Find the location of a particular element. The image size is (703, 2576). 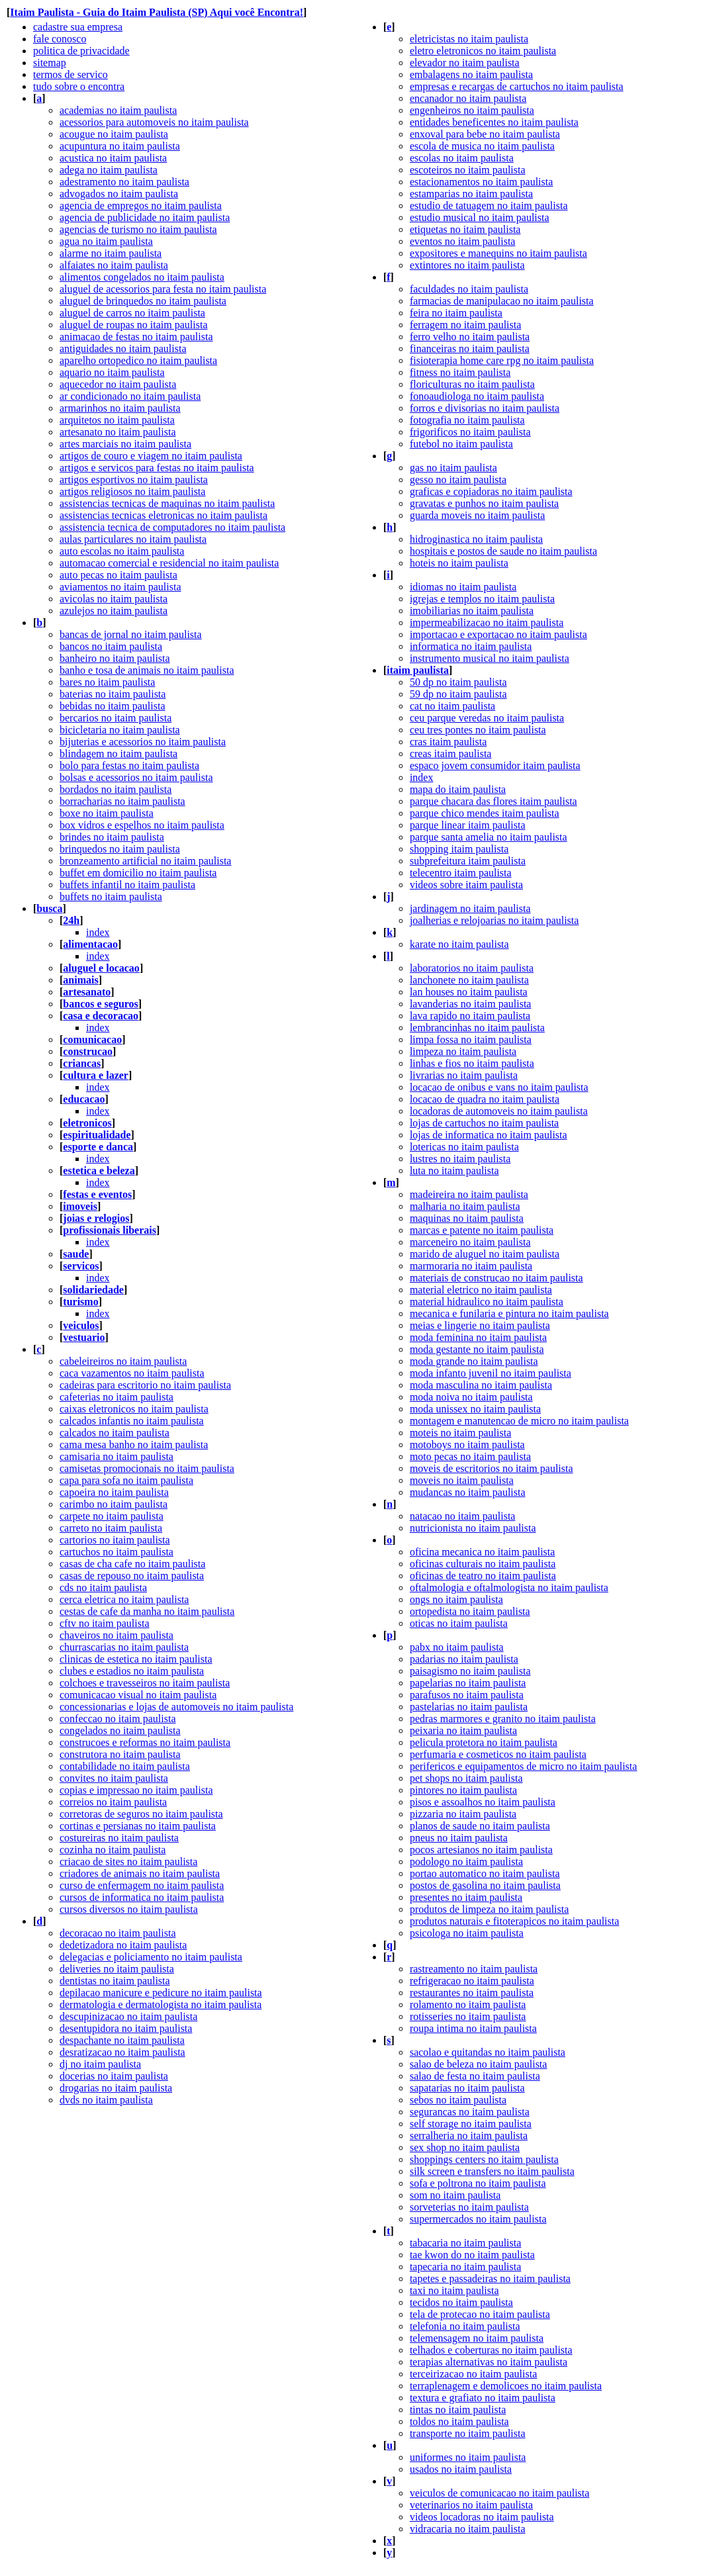

shopping itaim paulista is located at coordinates (459, 848).